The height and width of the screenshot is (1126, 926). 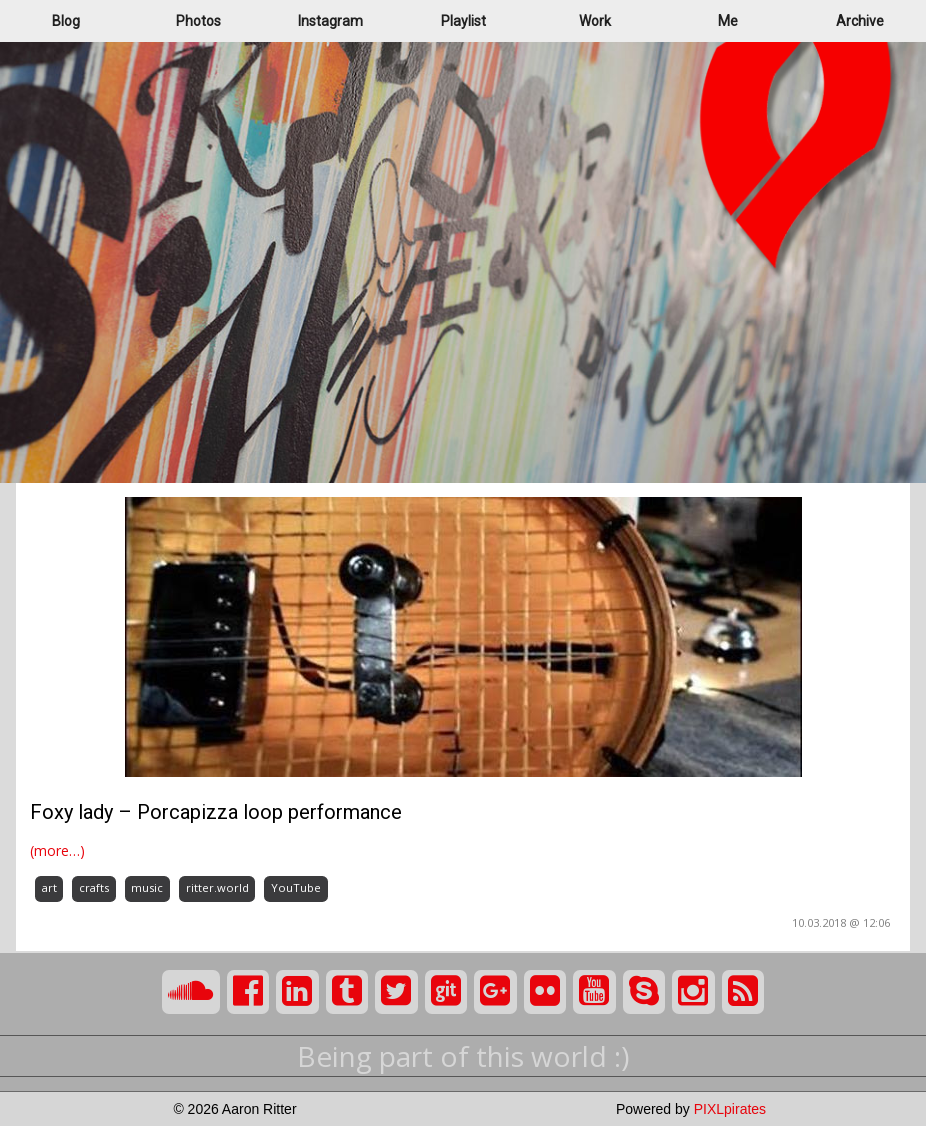 I want to click on Work, so click(x=595, y=21).